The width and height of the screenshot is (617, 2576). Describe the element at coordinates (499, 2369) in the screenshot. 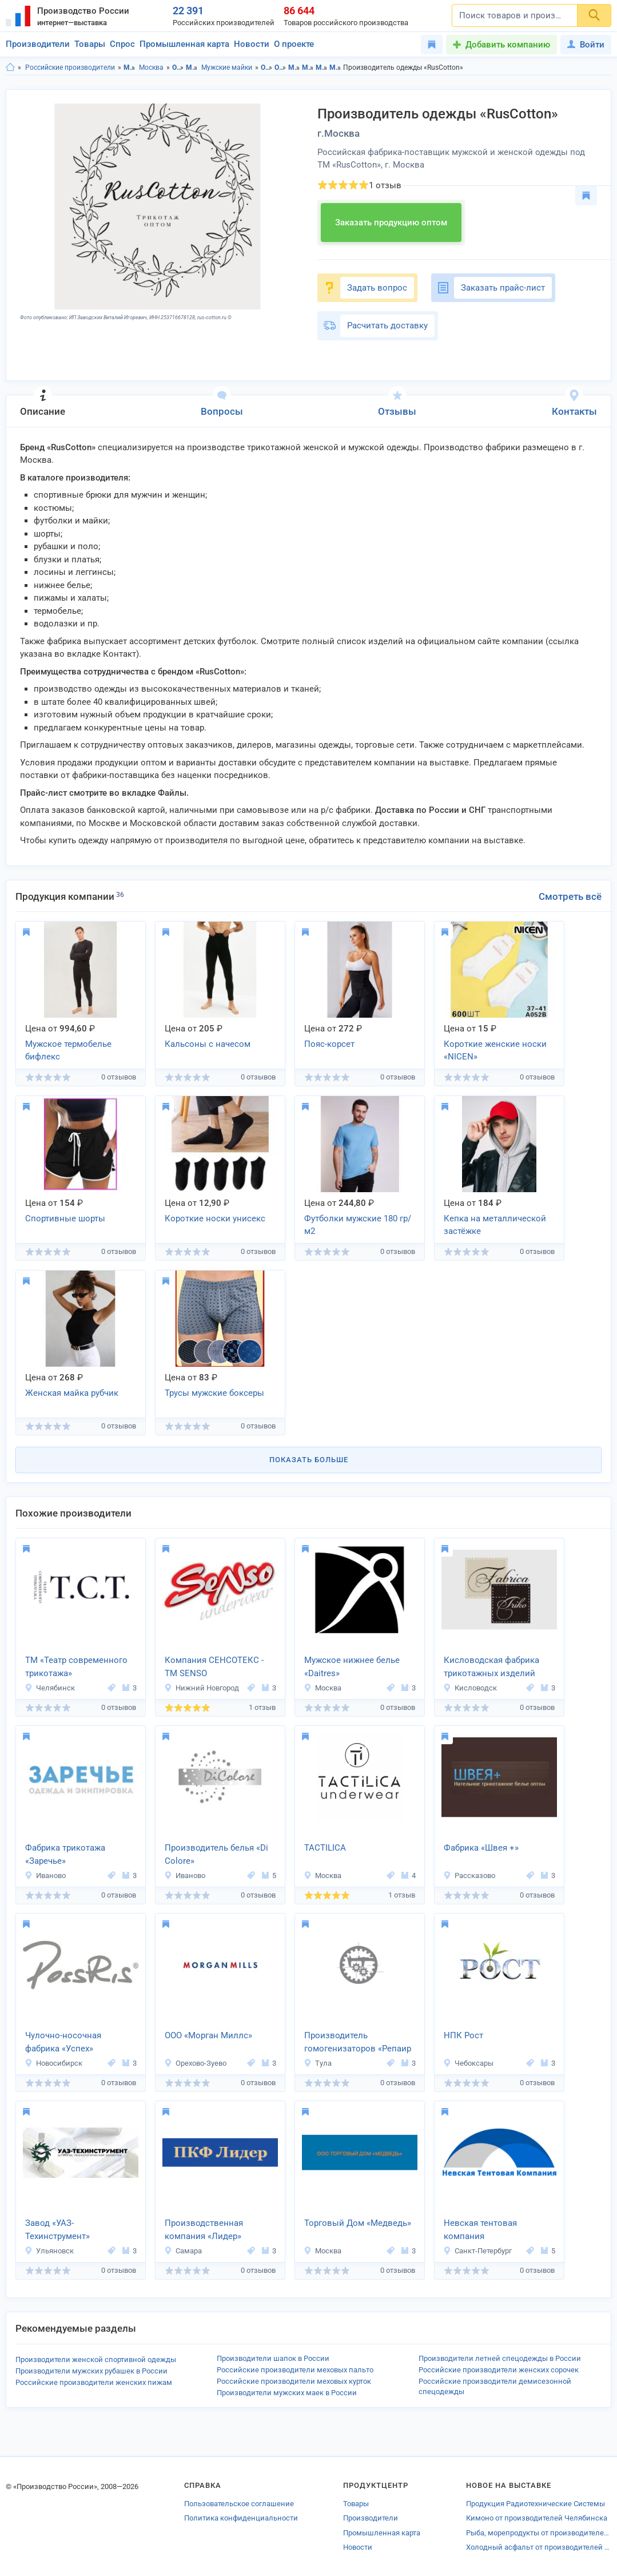

I see `Российские производители женских сорочек` at that location.